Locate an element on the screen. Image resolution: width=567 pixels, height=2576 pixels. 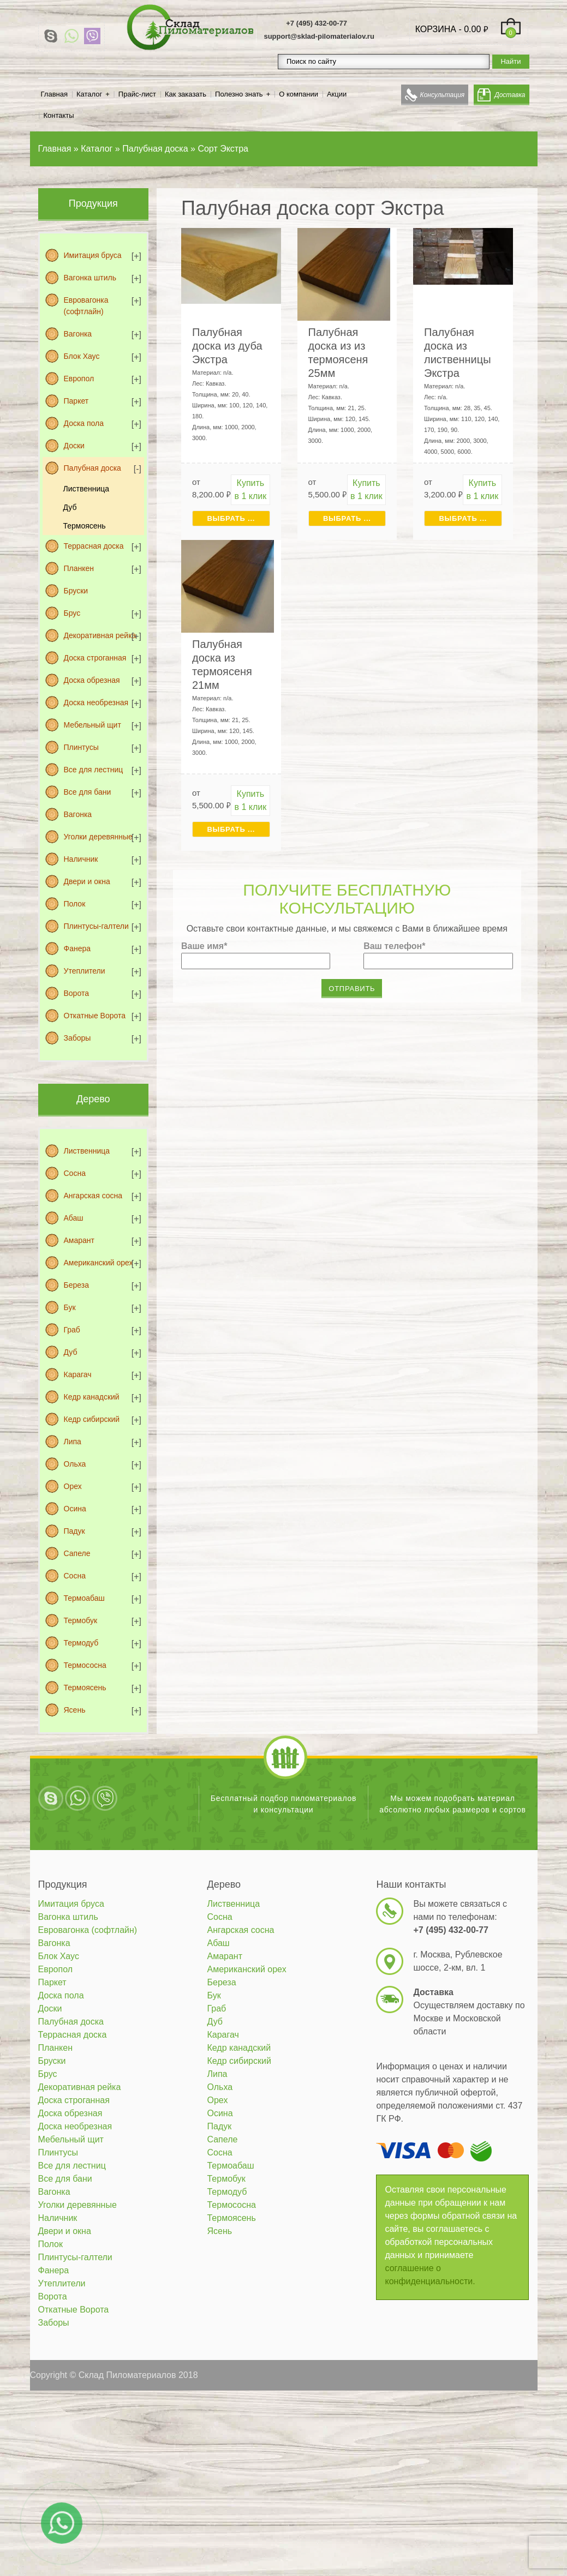
Полезно знать is located at coordinates (239, 94).